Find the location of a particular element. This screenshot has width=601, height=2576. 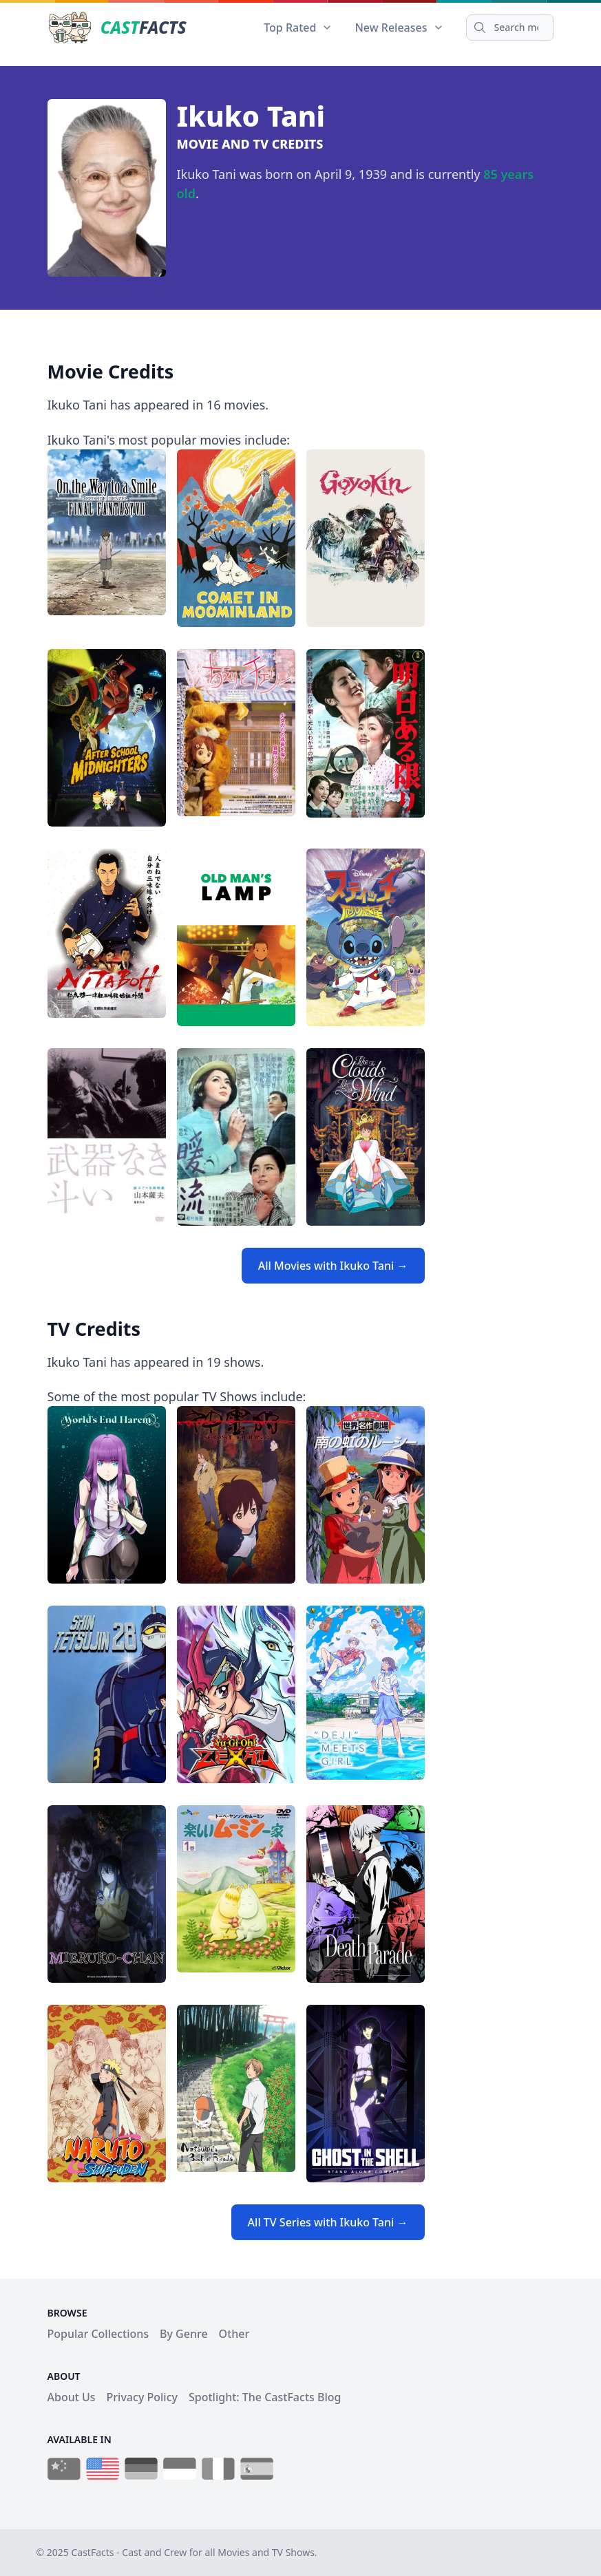

Popular Collections is located at coordinates (98, 2333).